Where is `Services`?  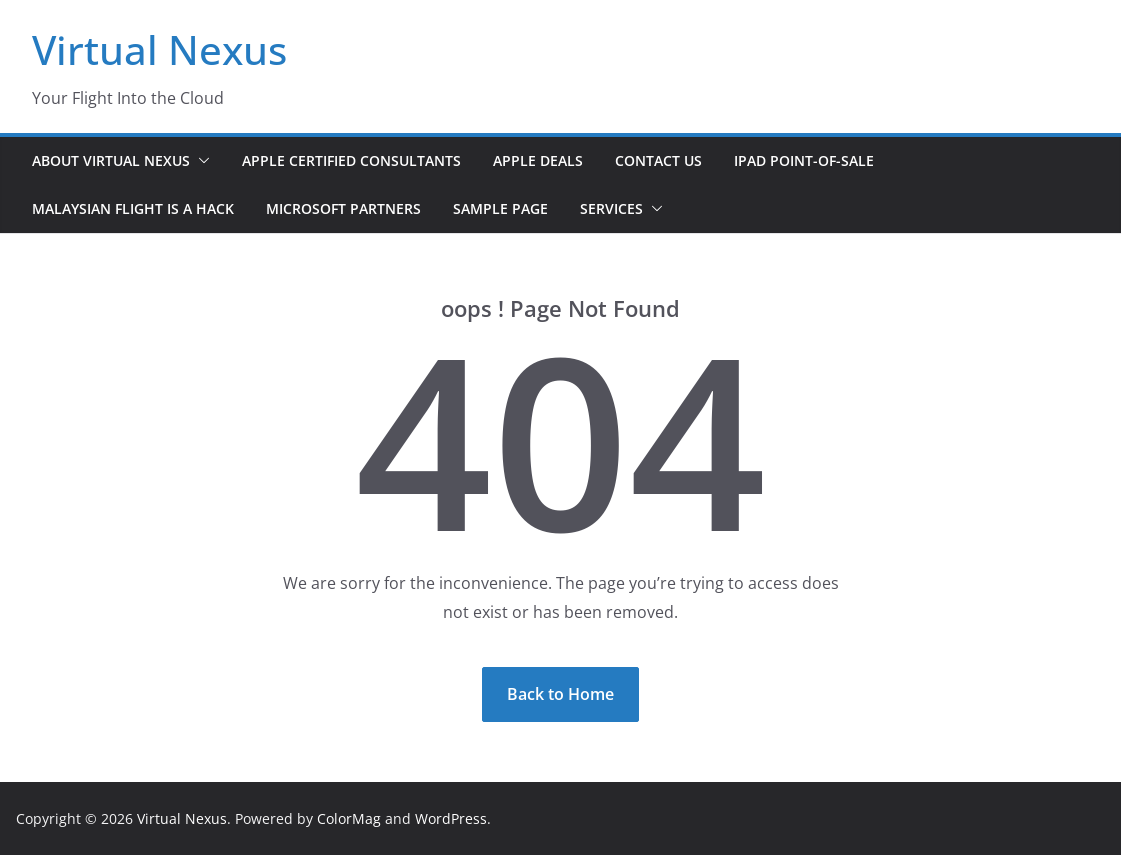 Services is located at coordinates (611, 208).